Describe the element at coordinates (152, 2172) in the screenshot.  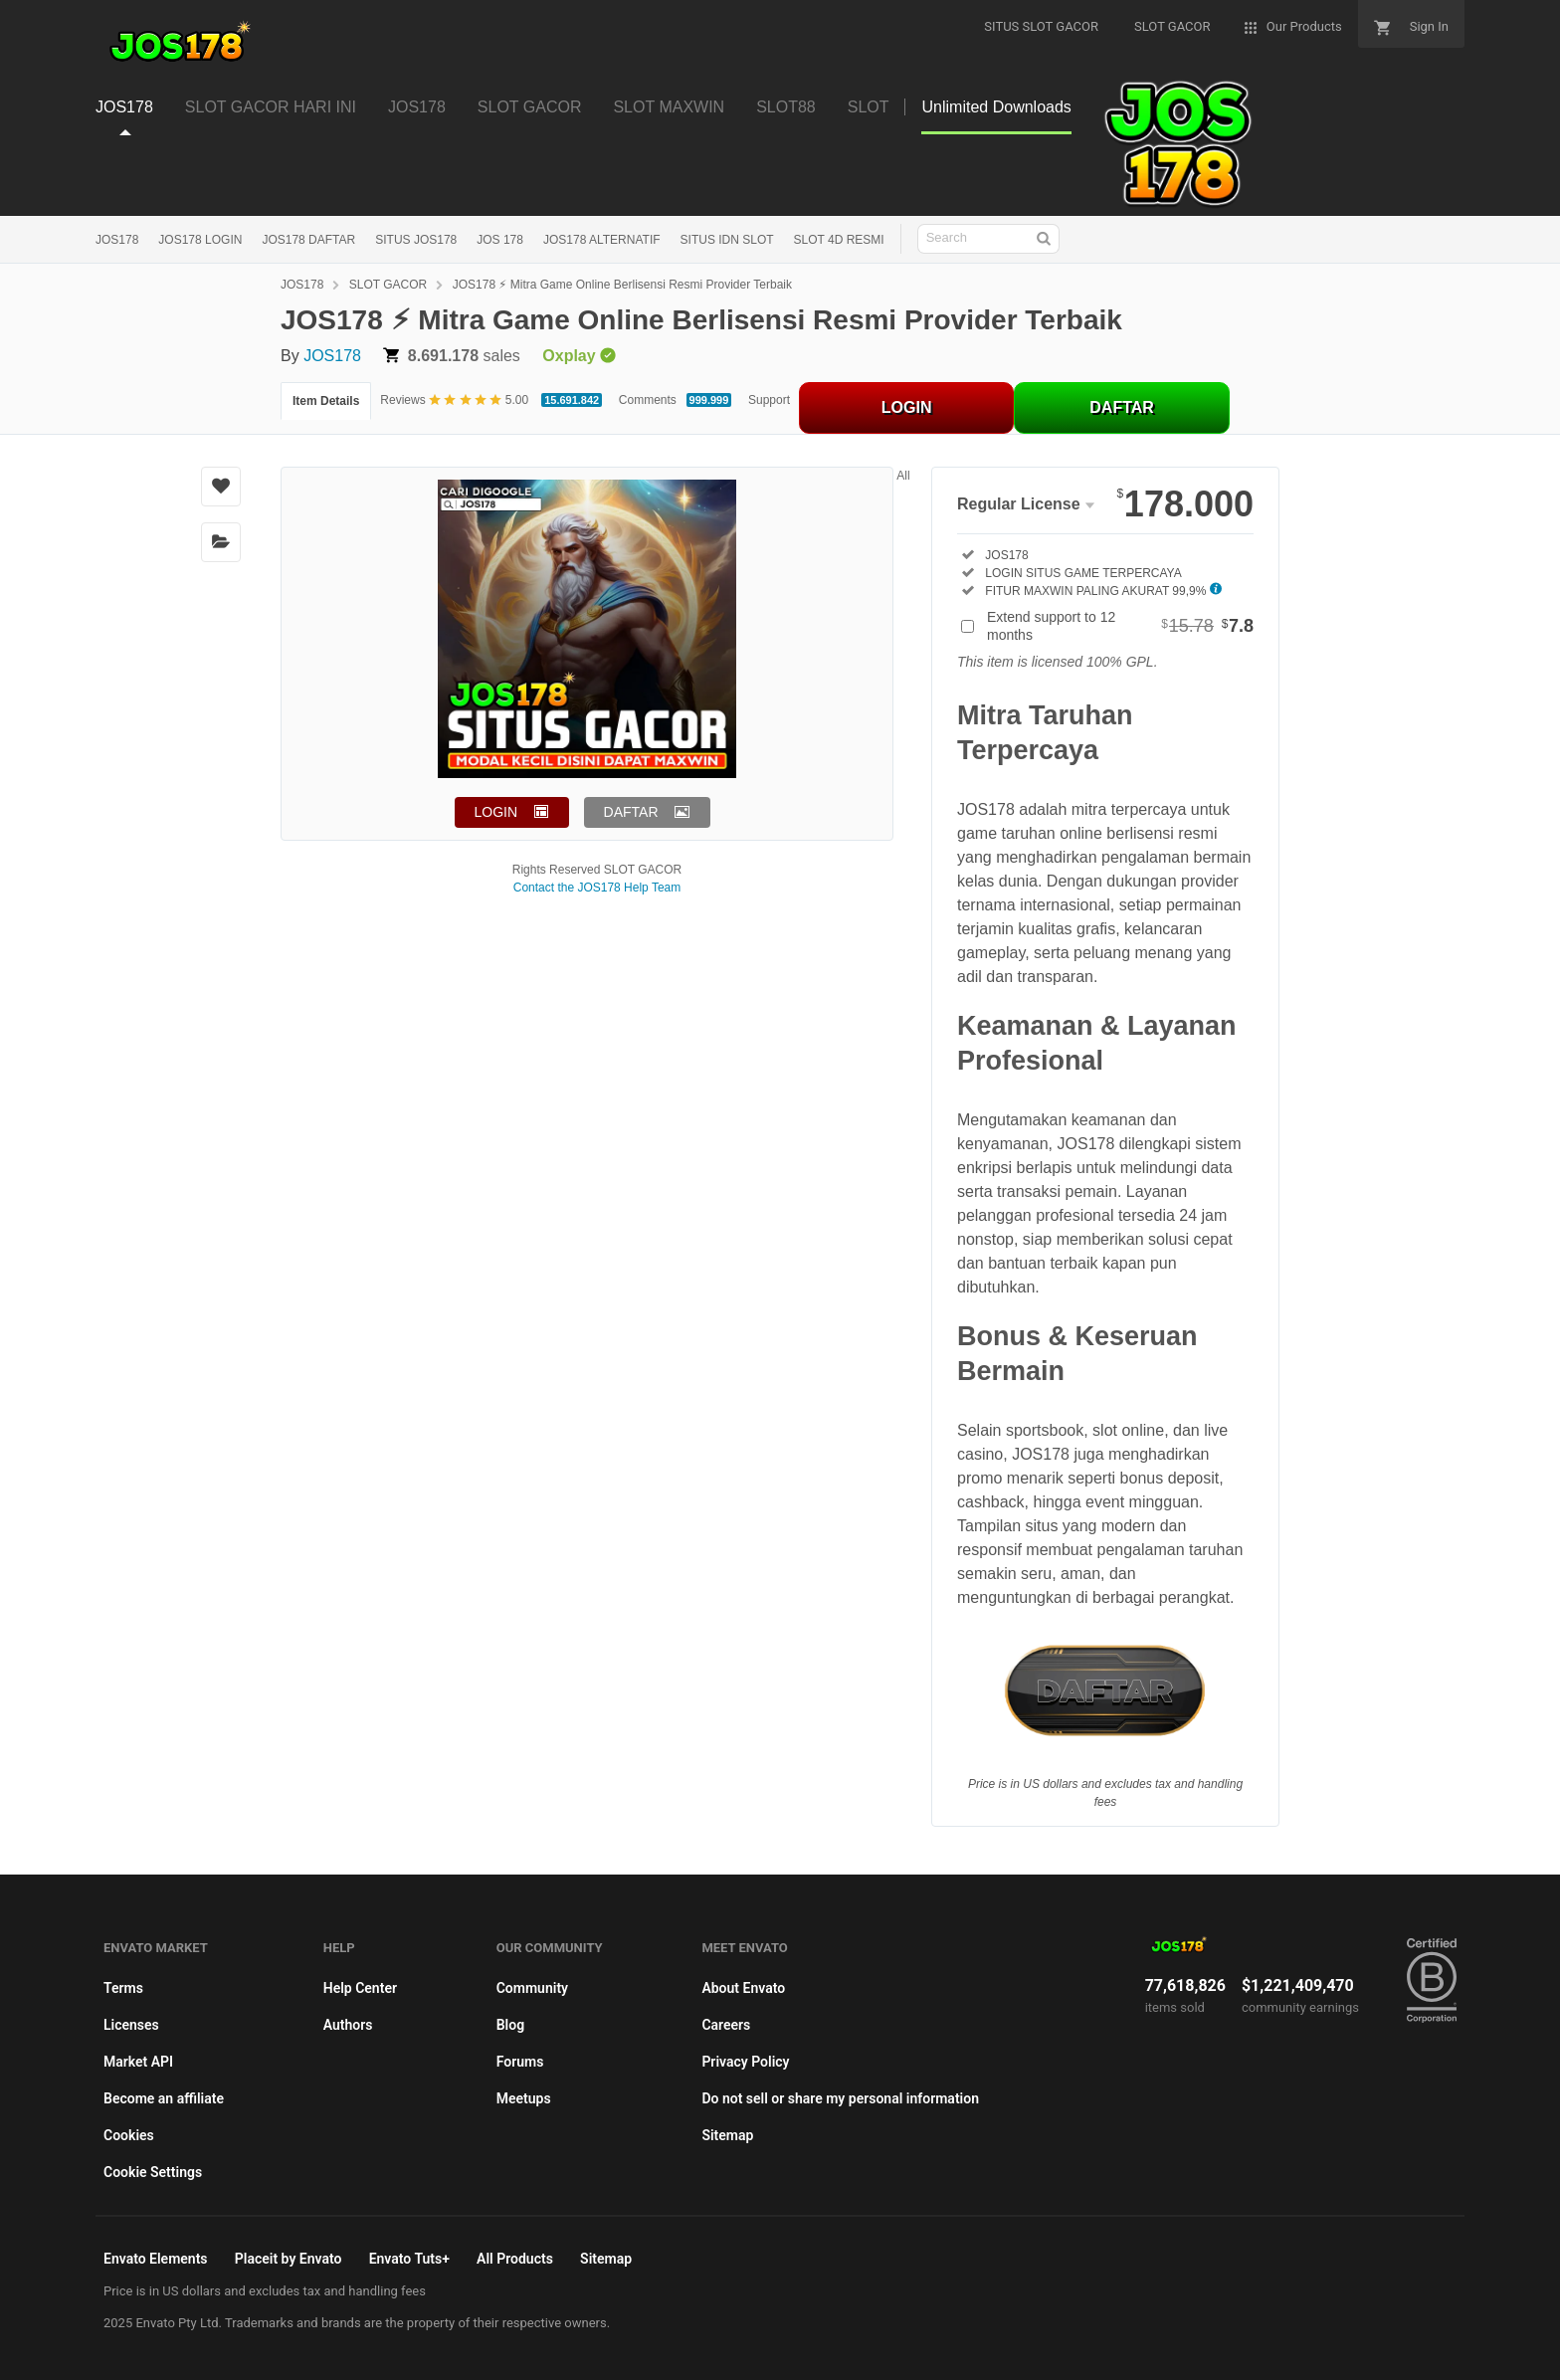
I see `Cookie Settings` at that location.